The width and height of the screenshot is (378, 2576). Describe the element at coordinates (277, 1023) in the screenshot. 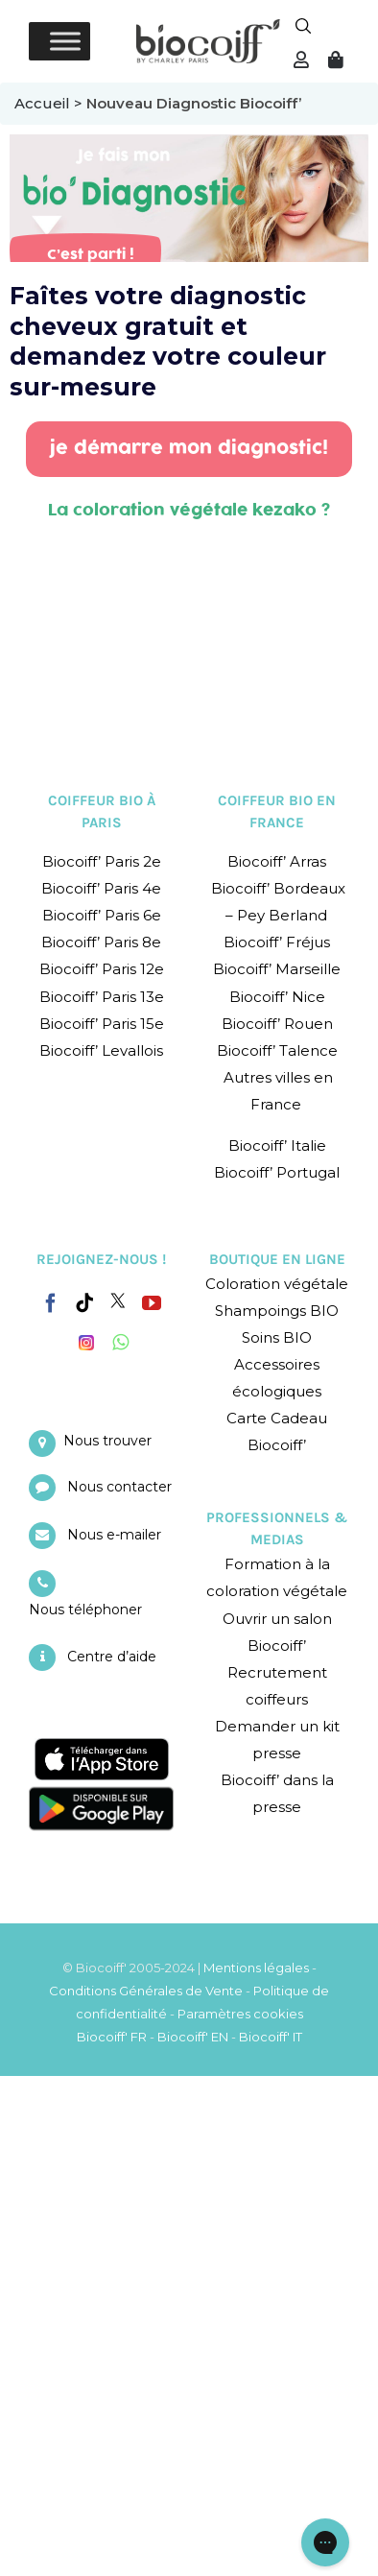

I see `Biocoiff’ Rouen` at that location.